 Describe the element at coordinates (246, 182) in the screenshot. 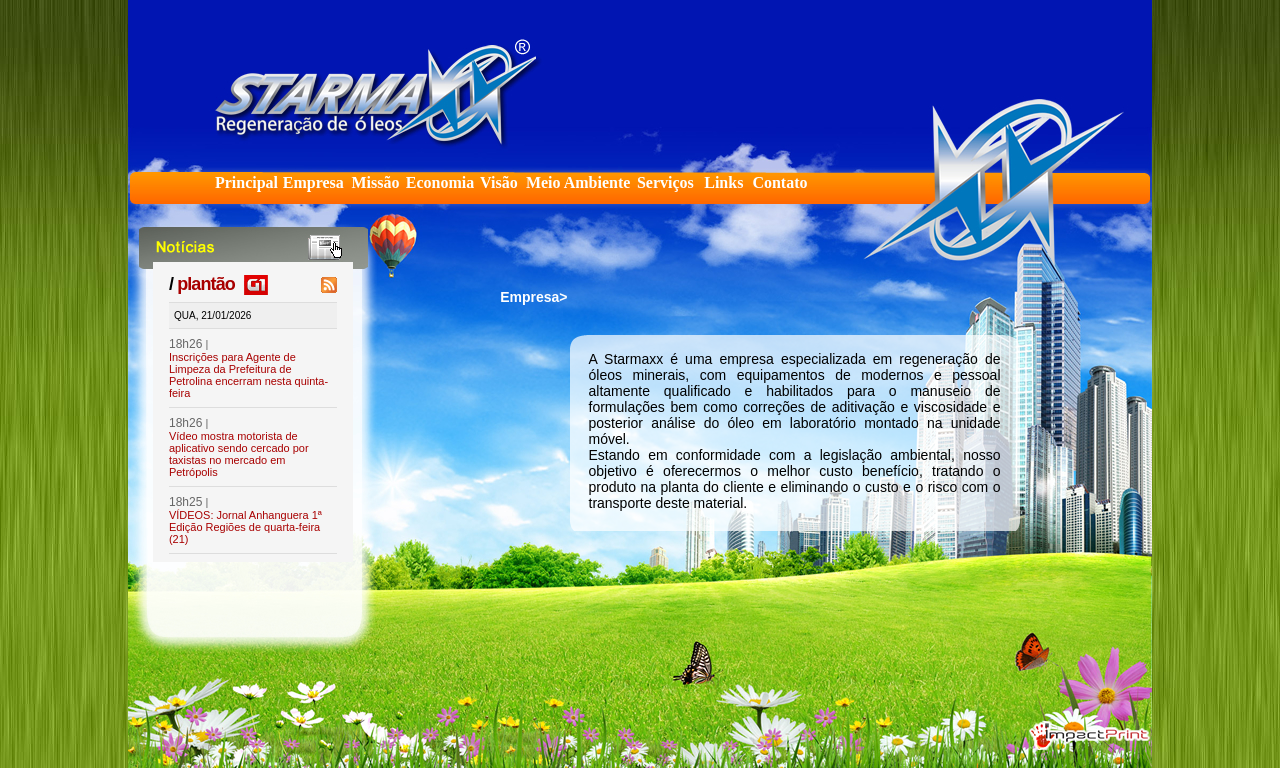

I see `Principal` at that location.